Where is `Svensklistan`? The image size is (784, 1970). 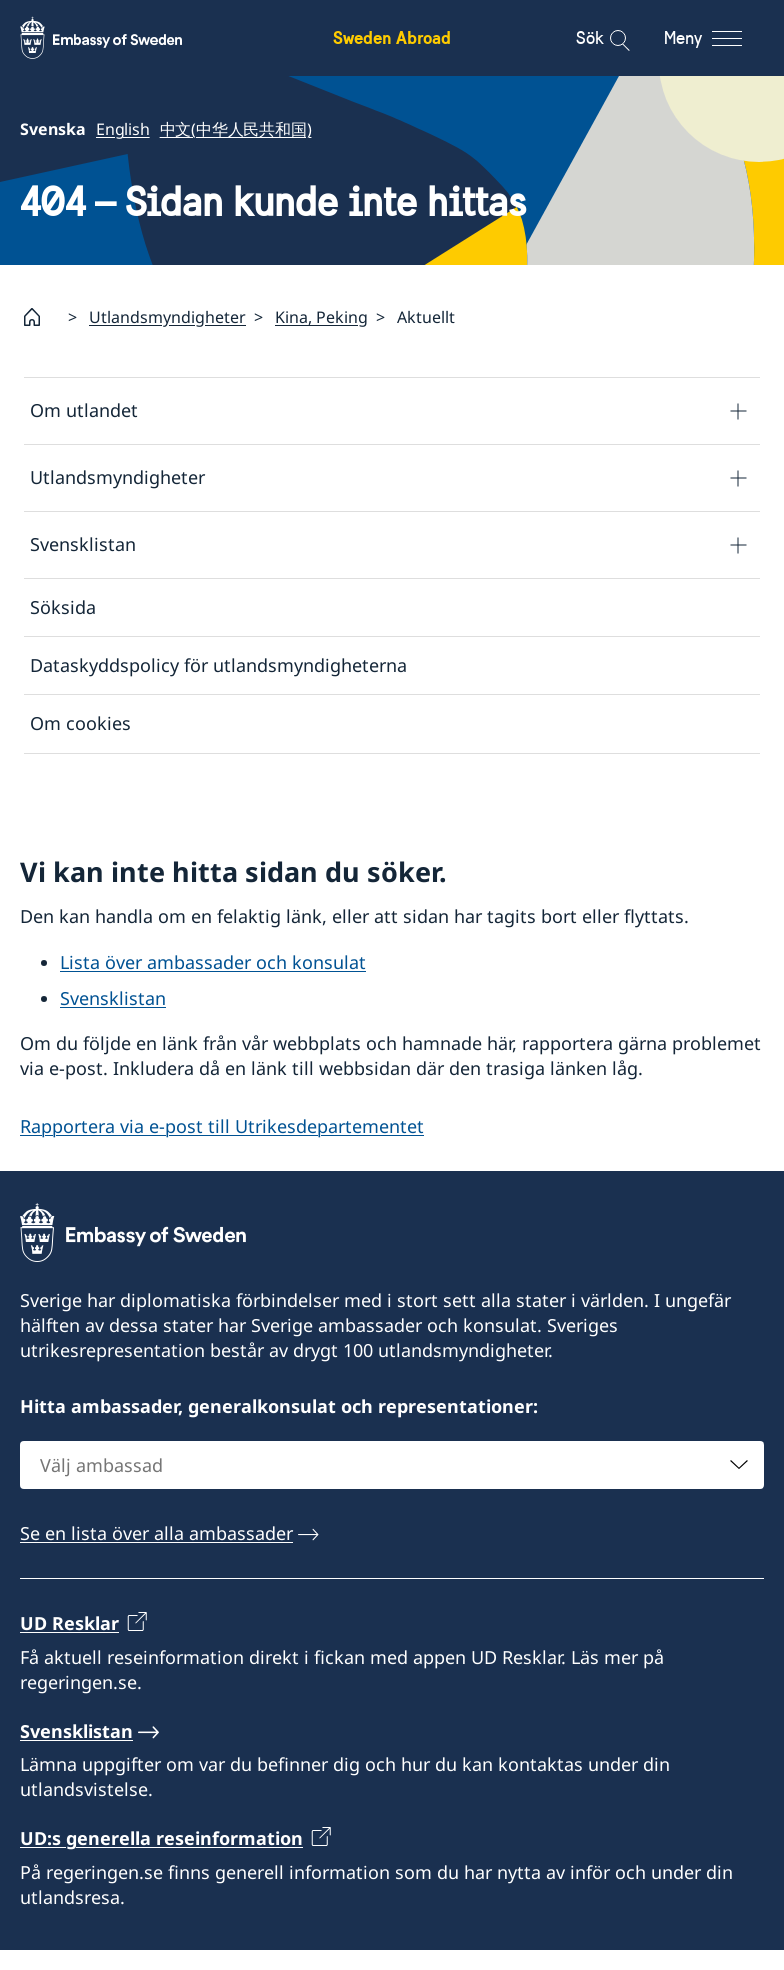
Svensklistan is located at coordinates (83, 545).